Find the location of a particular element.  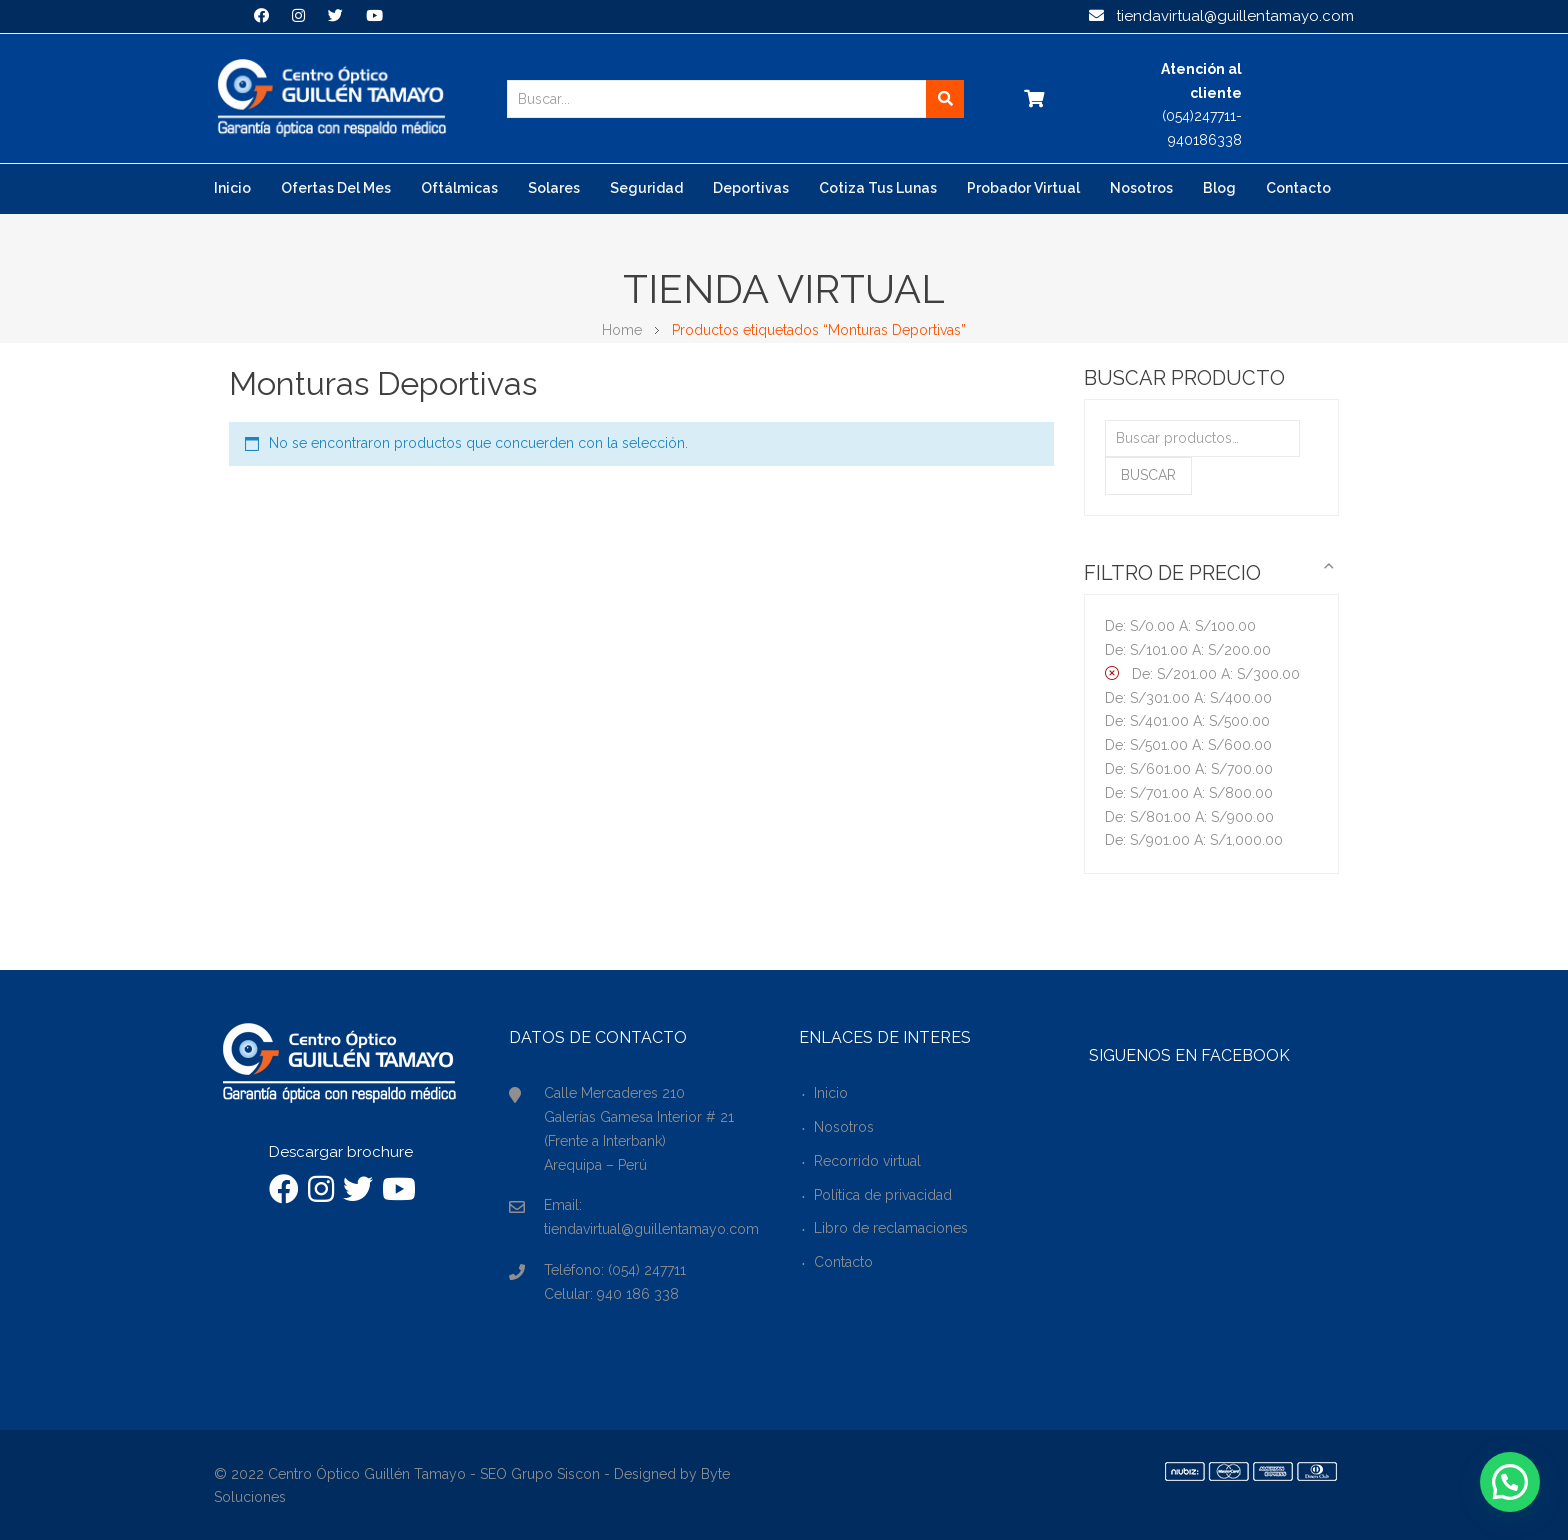

Inicio is located at coordinates (232, 188).